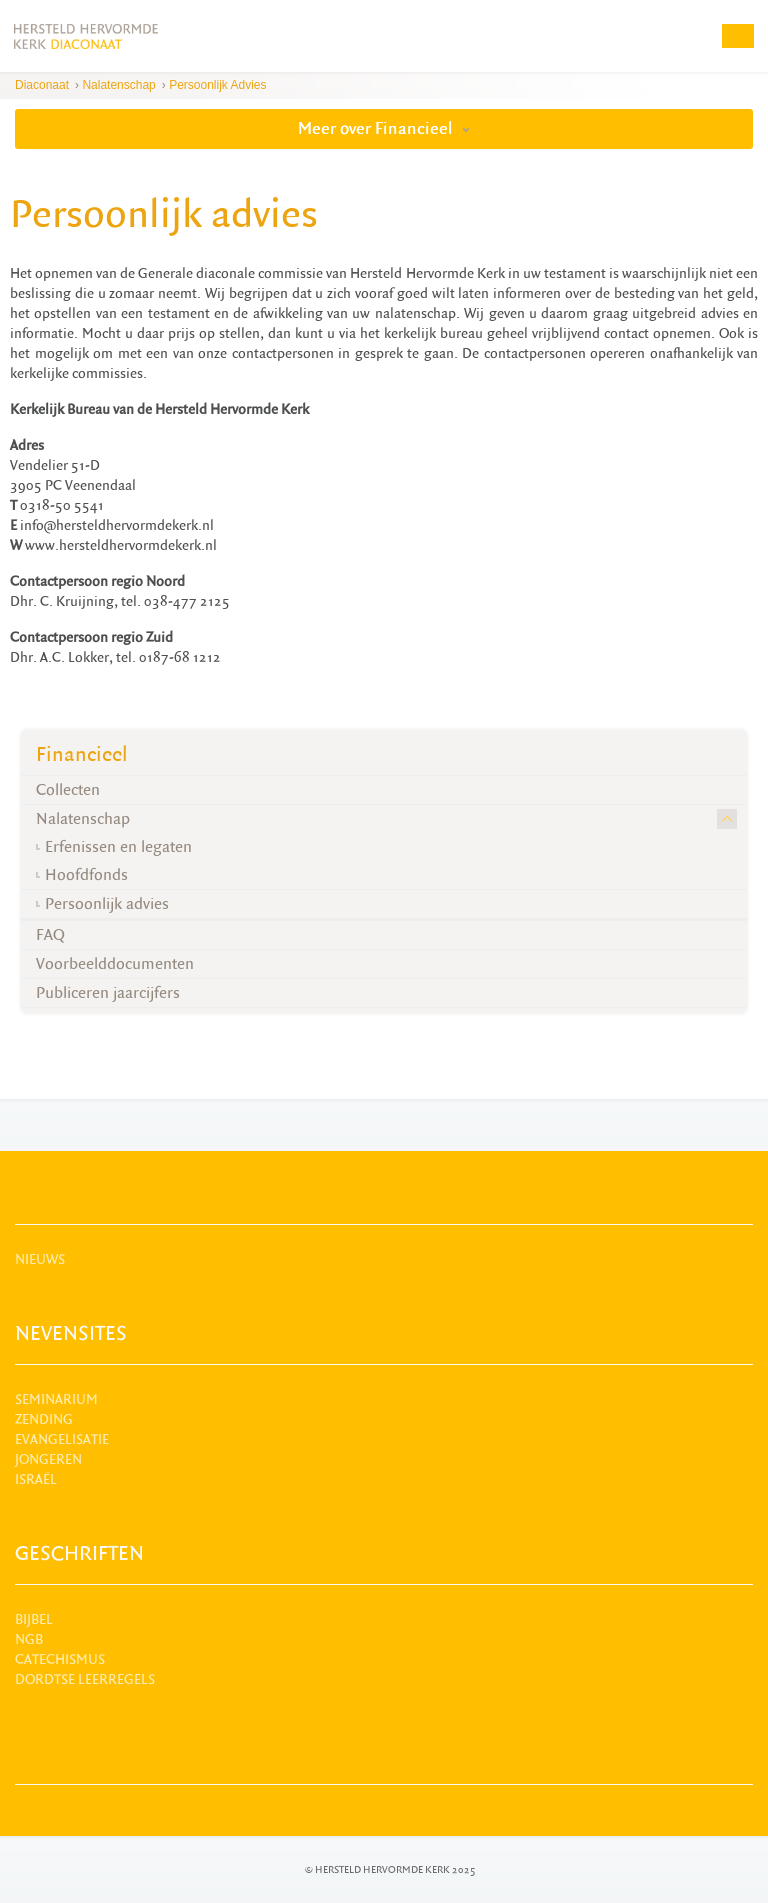 Image resolution: width=768 pixels, height=1903 pixels. What do you see at coordinates (50, 935) in the screenshot?
I see `FAQ` at bounding box center [50, 935].